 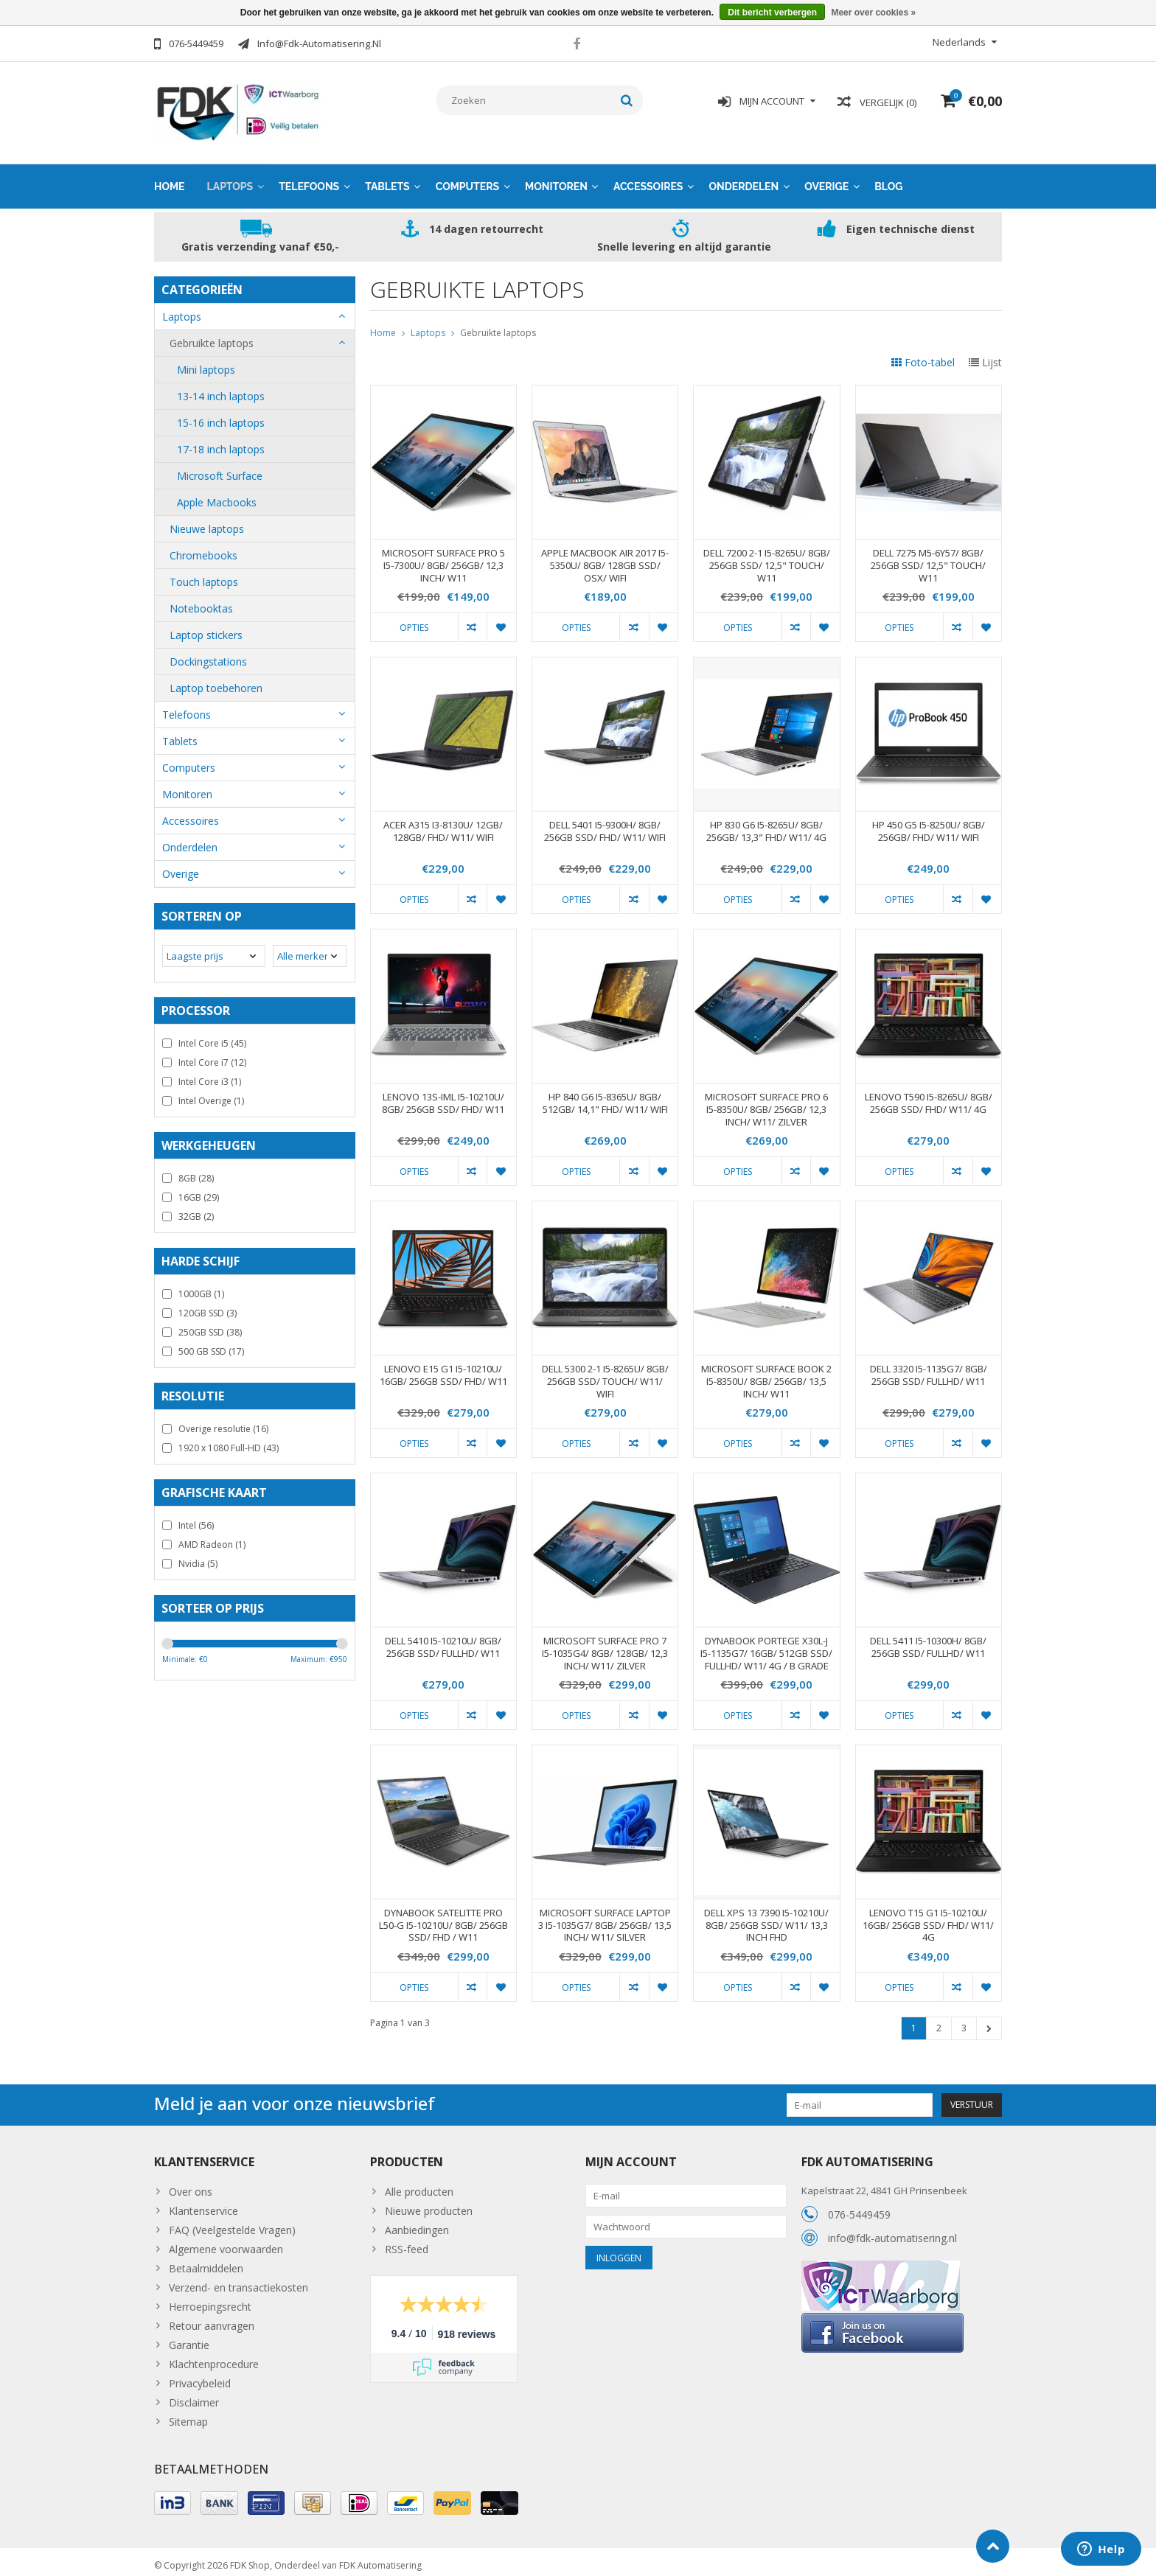 I want to click on Microsoft Surface, so click(x=219, y=468).